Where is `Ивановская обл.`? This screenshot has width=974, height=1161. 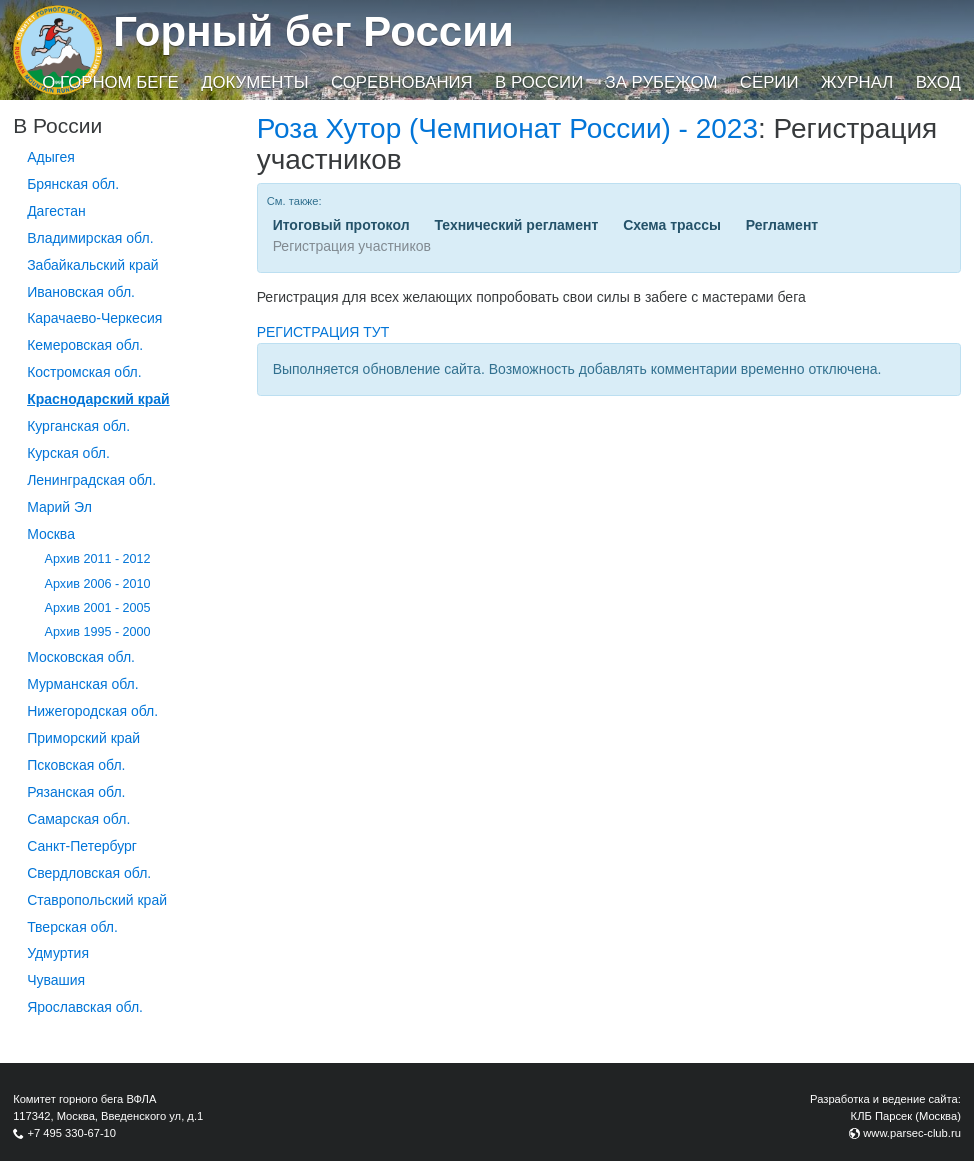
Ивановская обл. is located at coordinates (81, 292).